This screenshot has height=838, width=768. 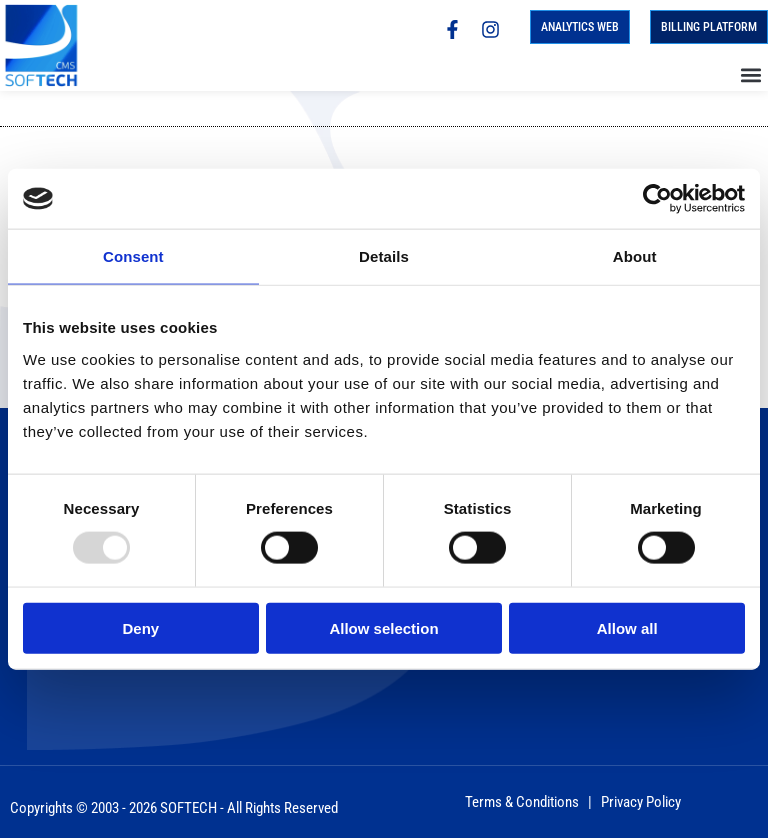 What do you see at coordinates (383, 627) in the screenshot?
I see `Allow selection` at bounding box center [383, 627].